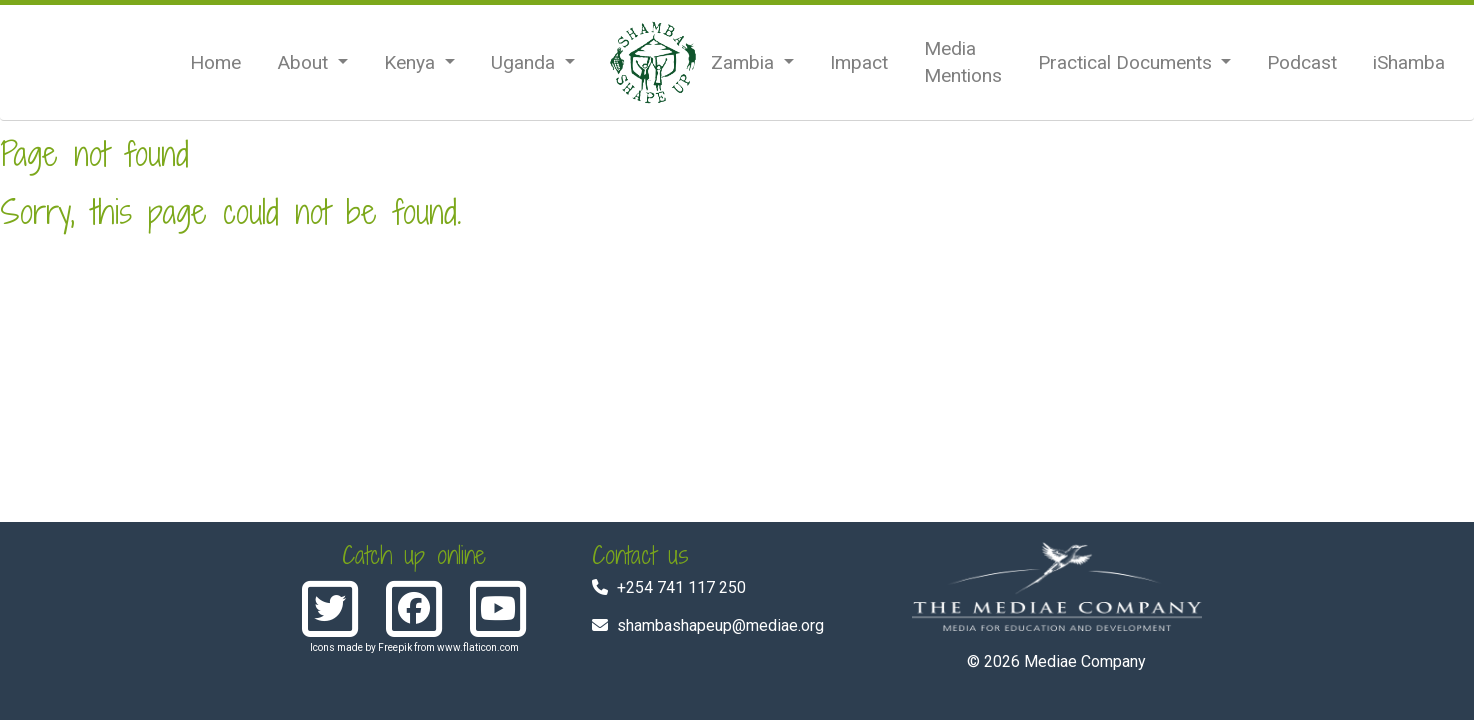  What do you see at coordinates (395, 647) in the screenshot?
I see `Freepik` at bounding box center [395, 647].